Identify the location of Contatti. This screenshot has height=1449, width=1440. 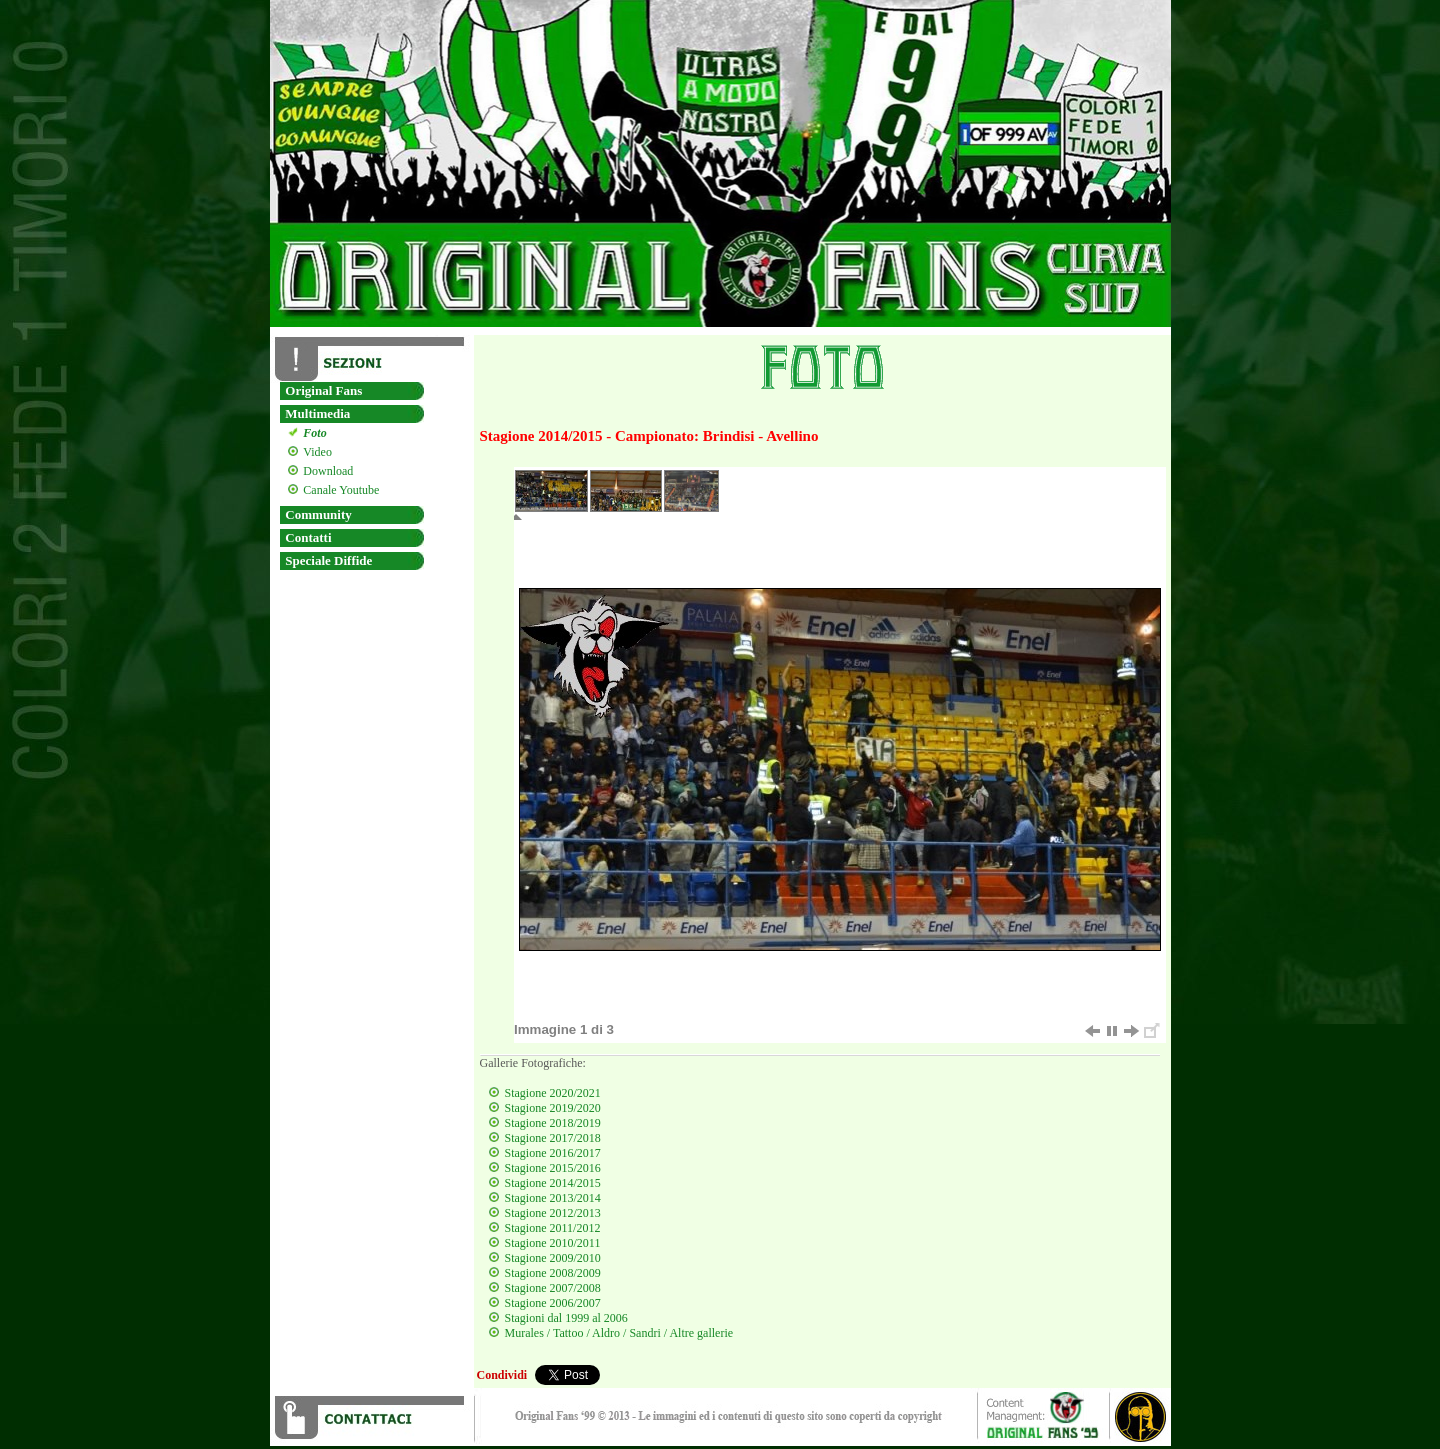
(308, 537).